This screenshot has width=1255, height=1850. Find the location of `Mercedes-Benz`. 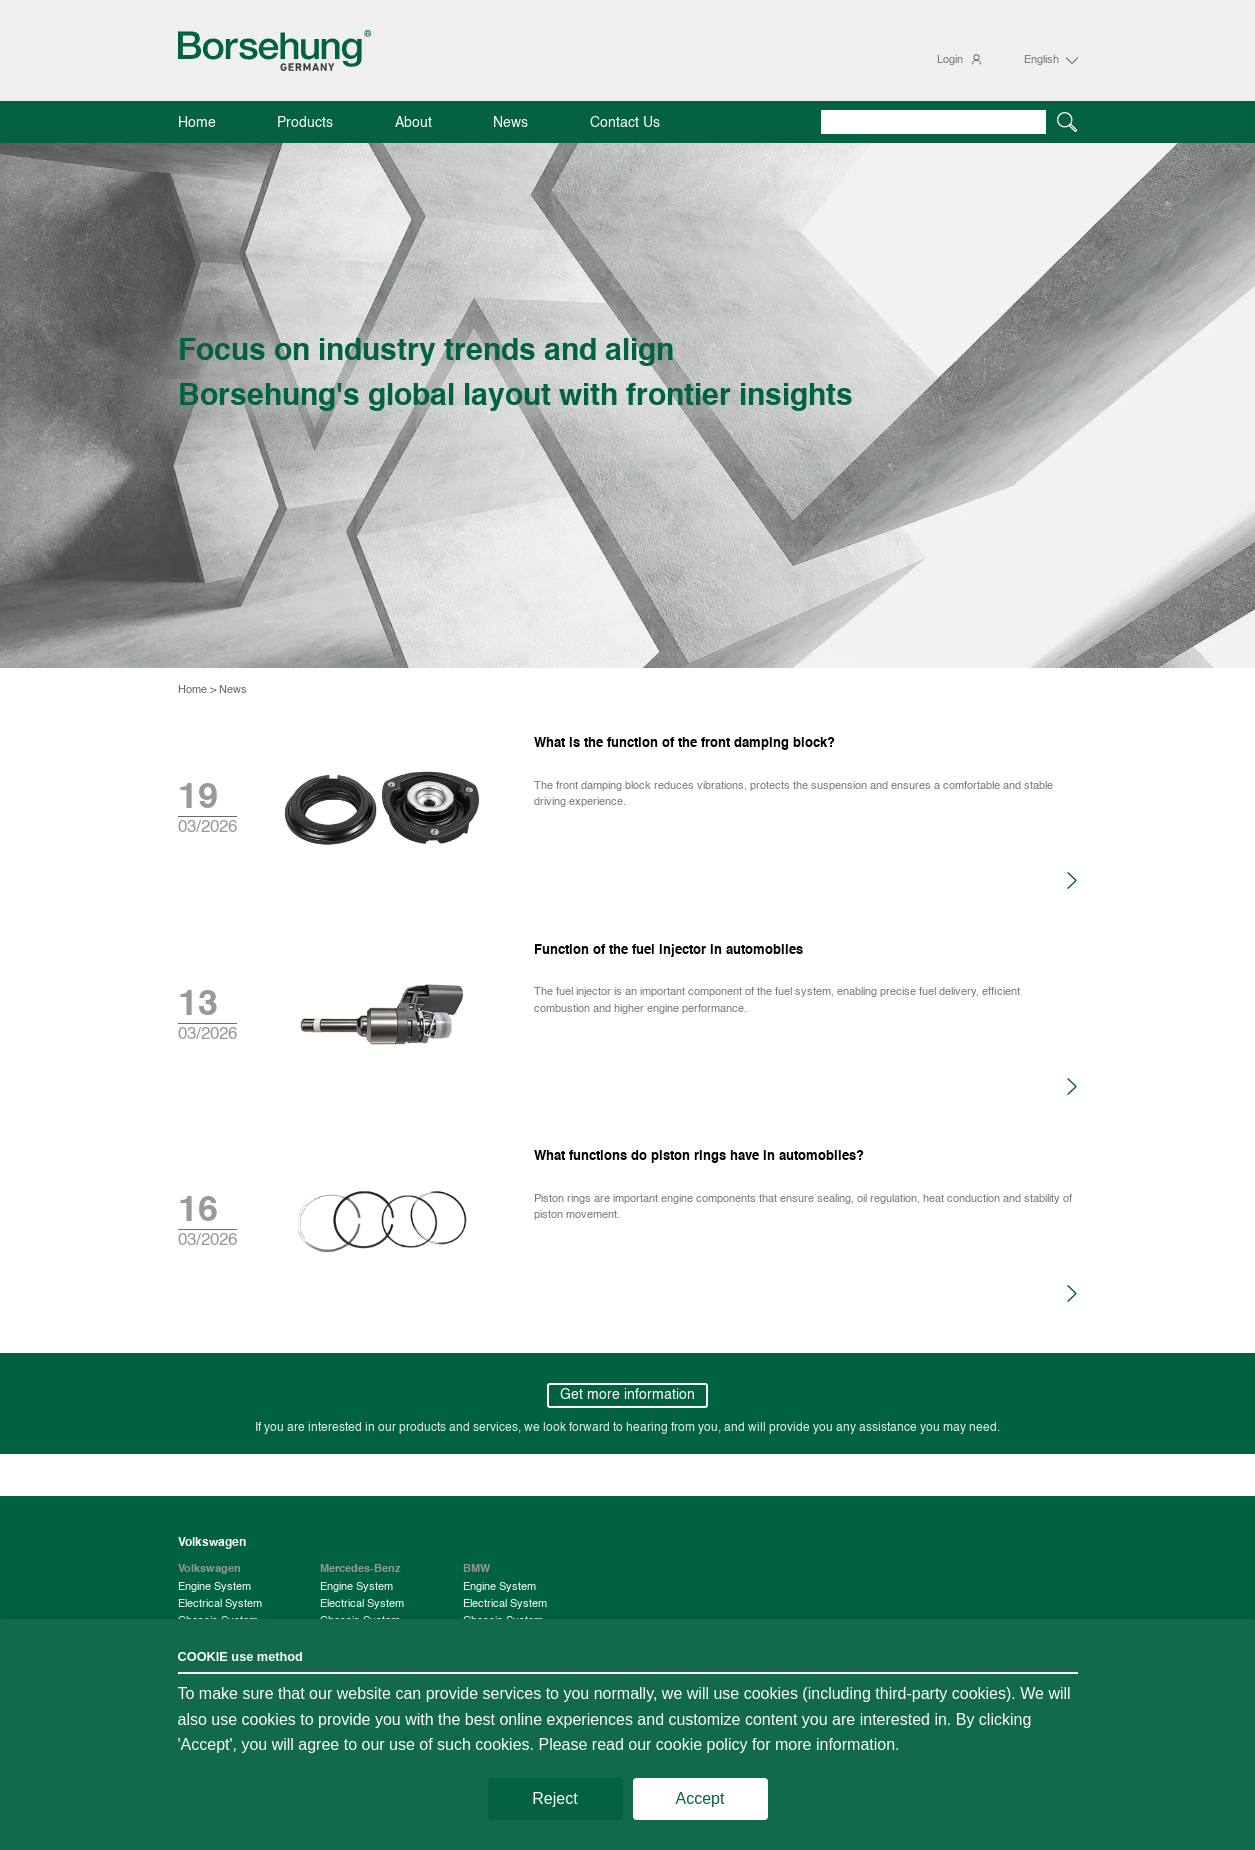

Mercedes-Benz is located at coordinates (360, 1569).